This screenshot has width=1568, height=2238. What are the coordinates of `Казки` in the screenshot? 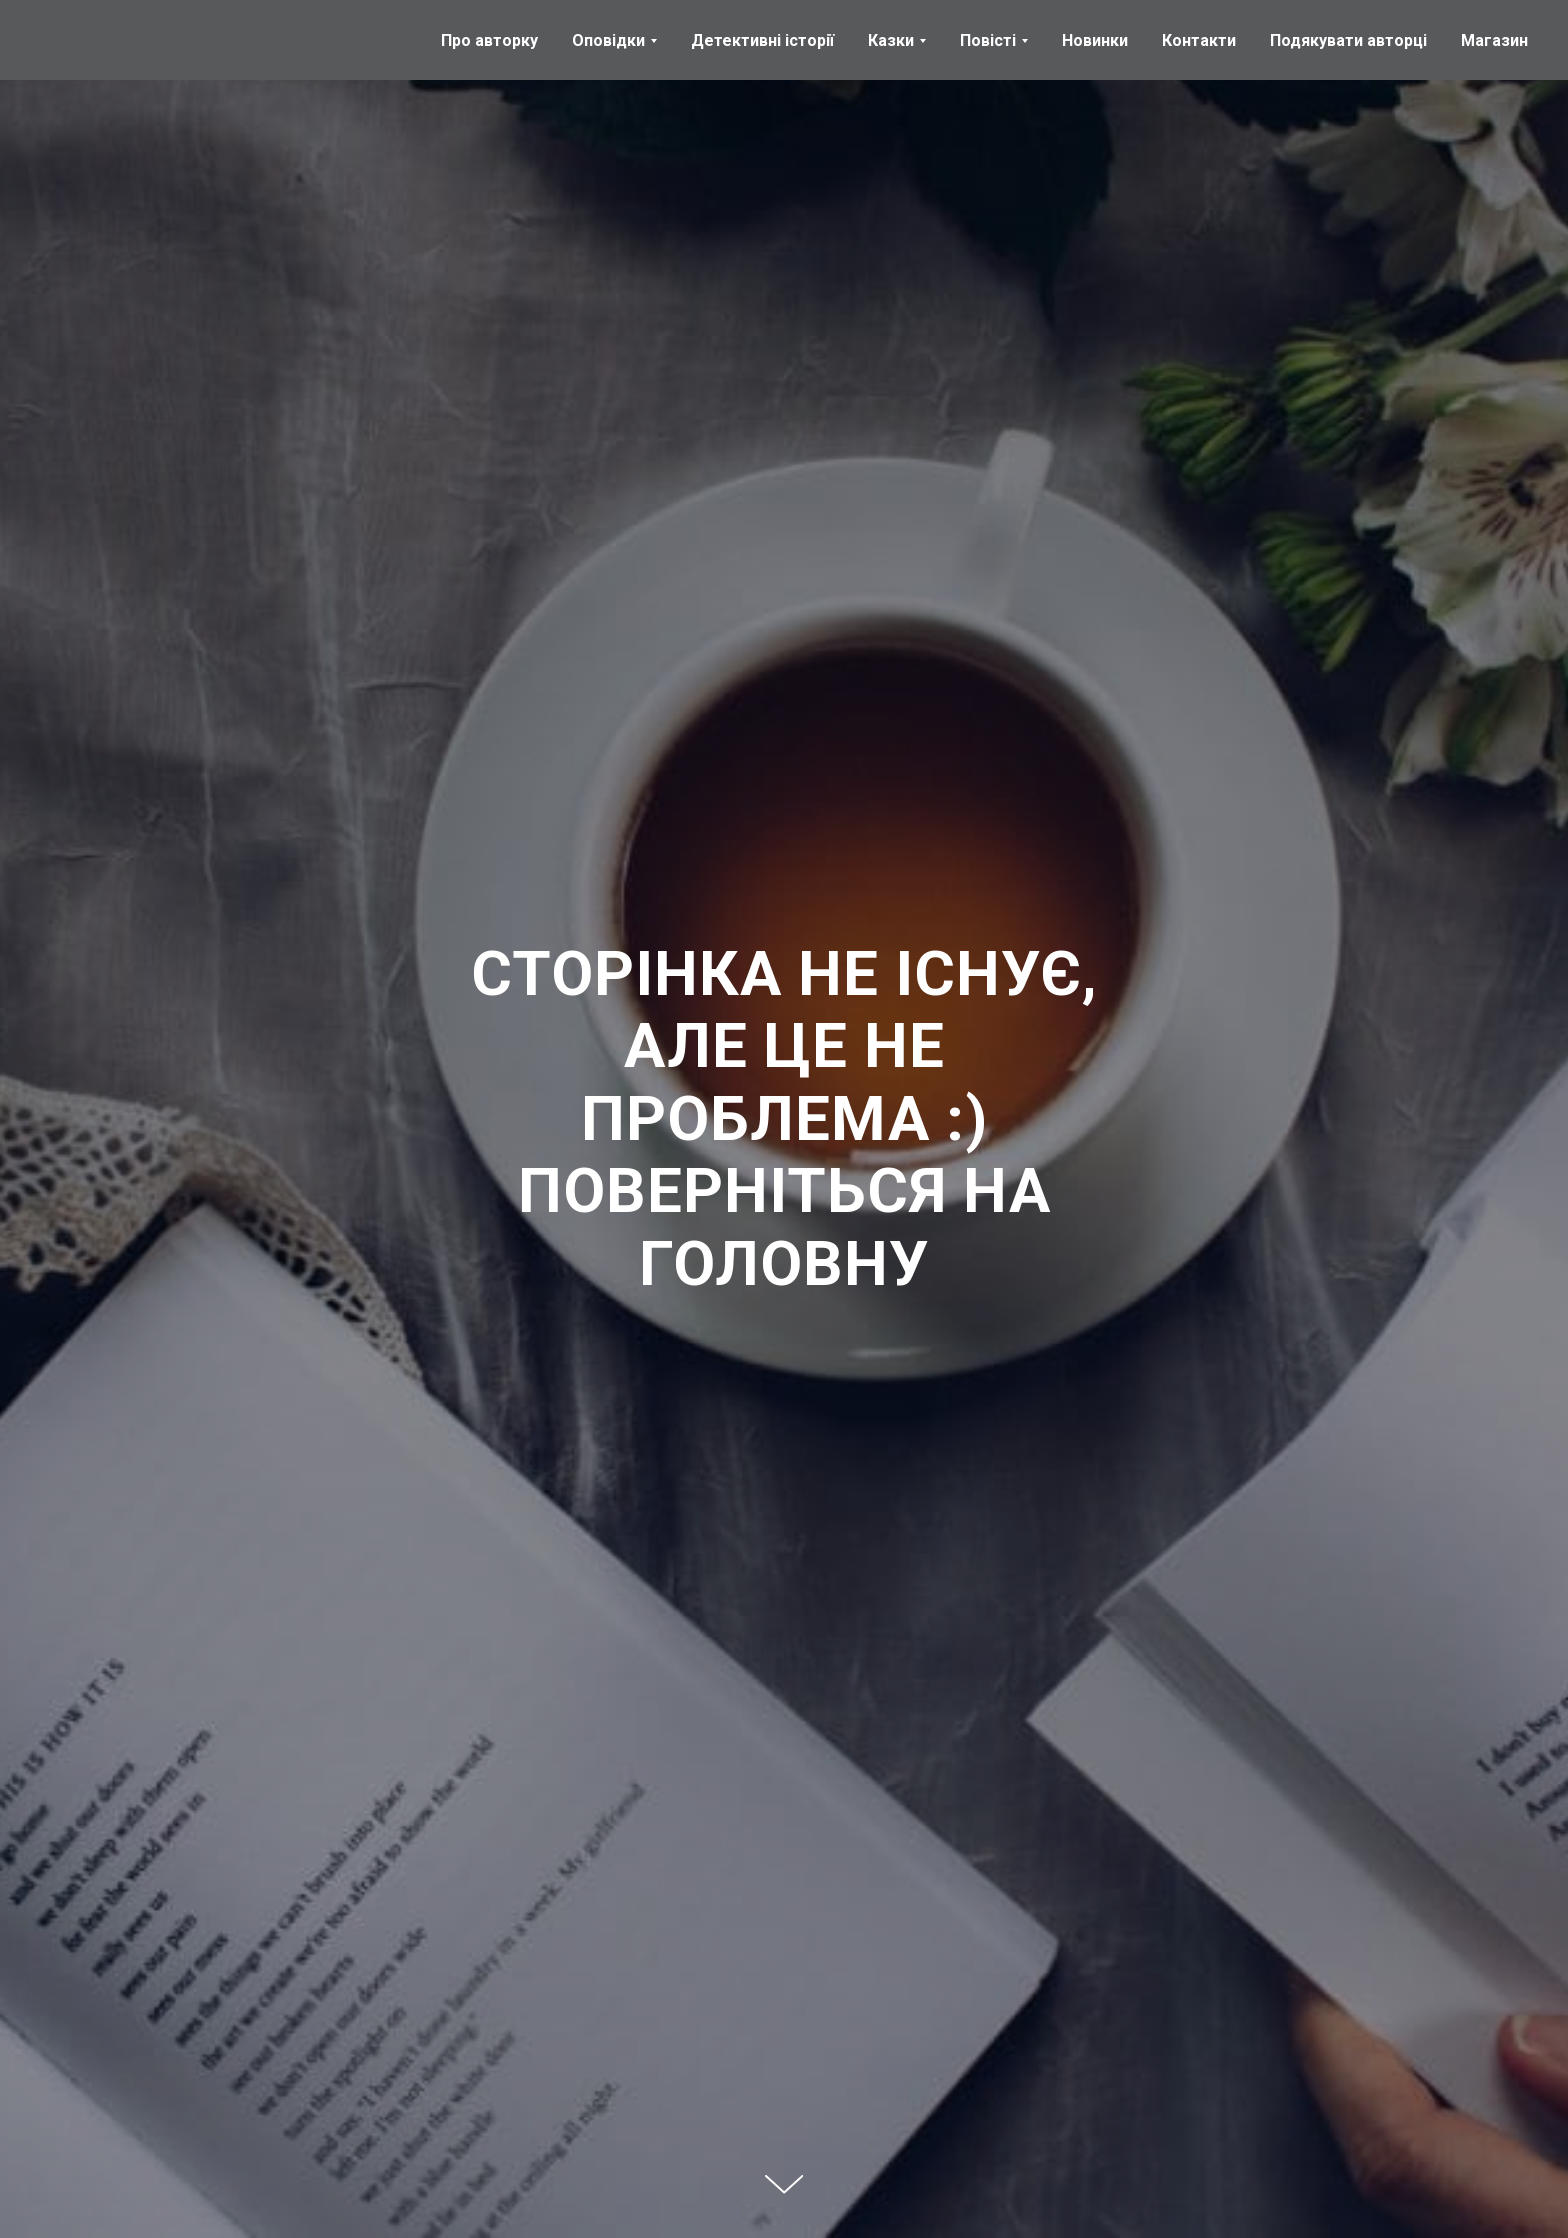 It's located at (891, 40).